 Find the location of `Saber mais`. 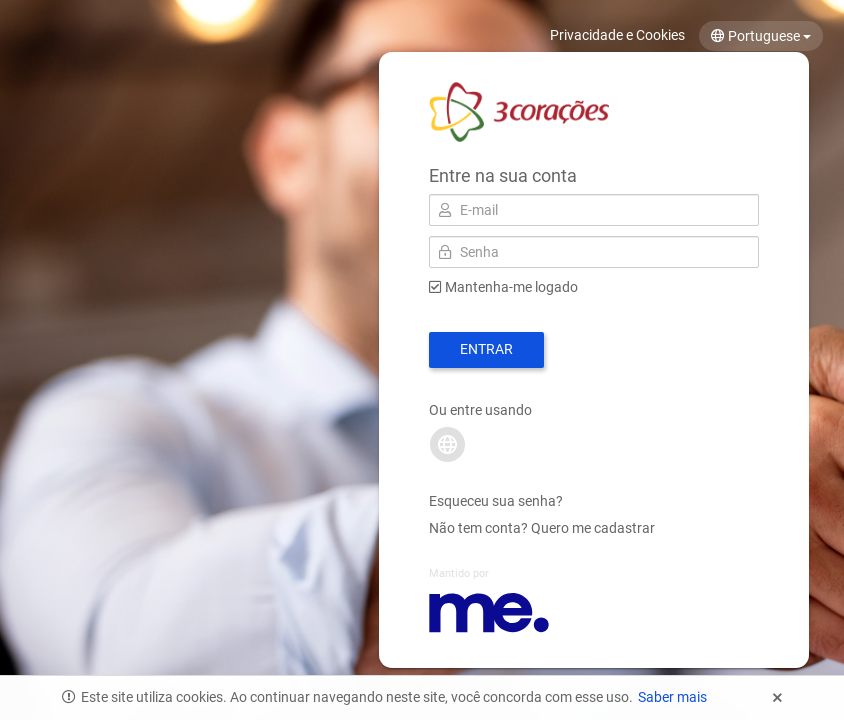

Saber mais is located at coordinates (672, 697).